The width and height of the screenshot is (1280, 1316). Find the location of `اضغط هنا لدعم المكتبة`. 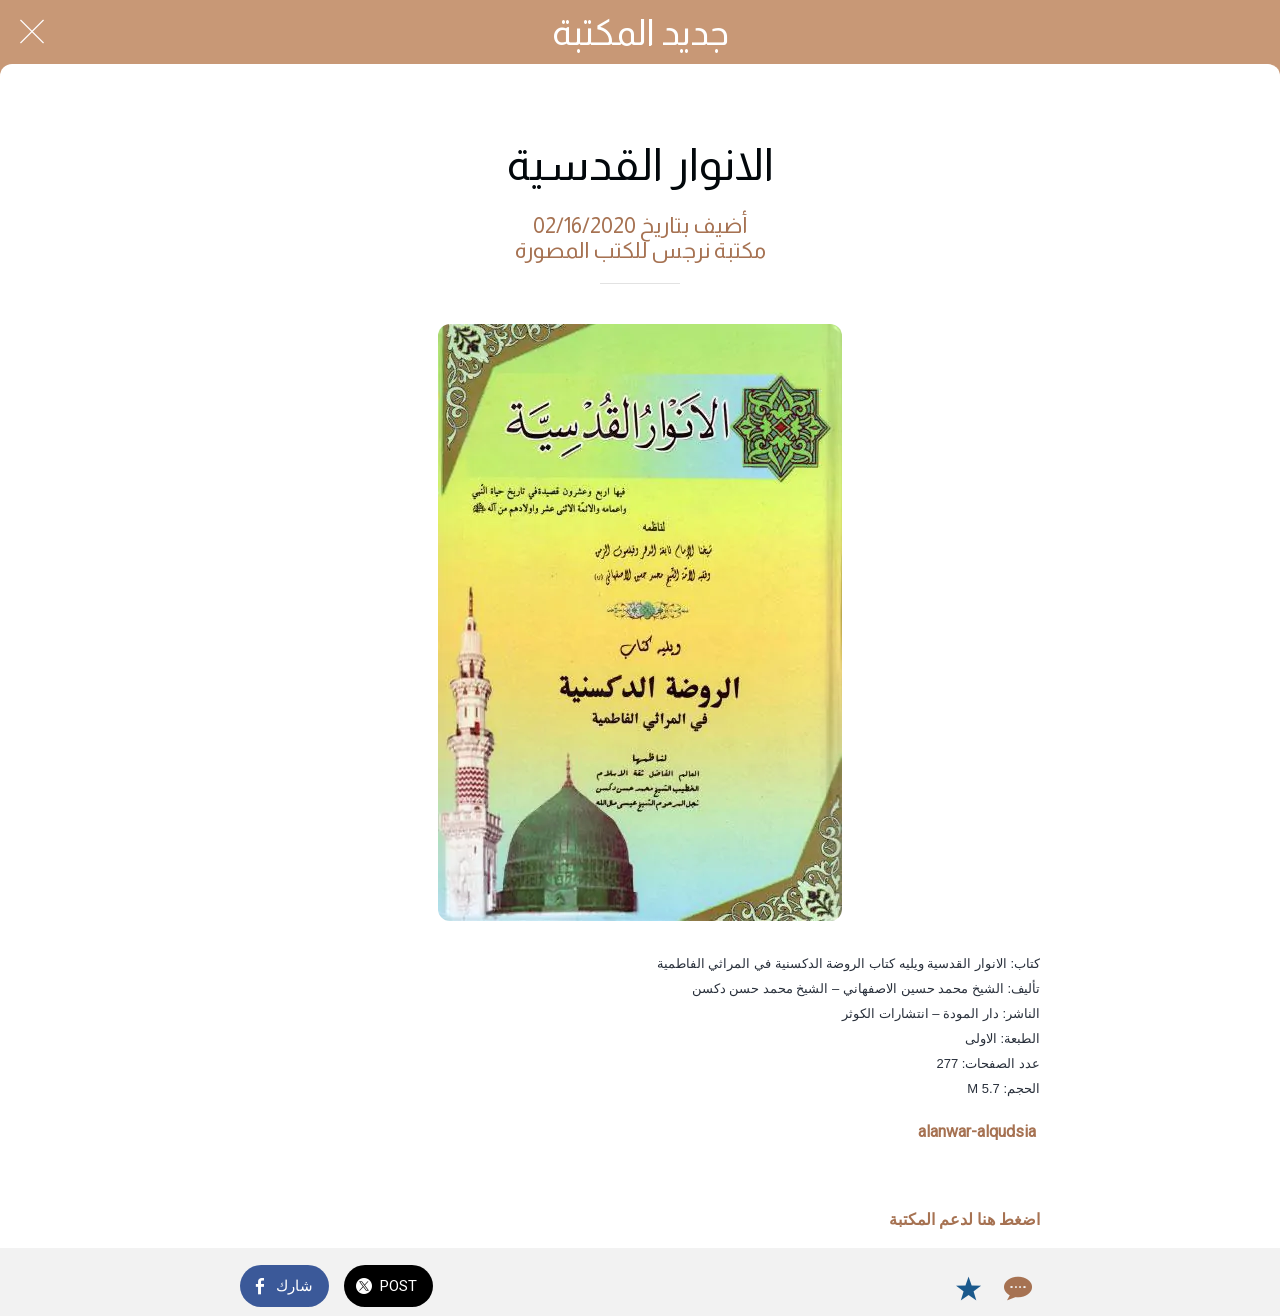

اضغط هنا لدعم المكتبة is located at coordinates (964, 1219).